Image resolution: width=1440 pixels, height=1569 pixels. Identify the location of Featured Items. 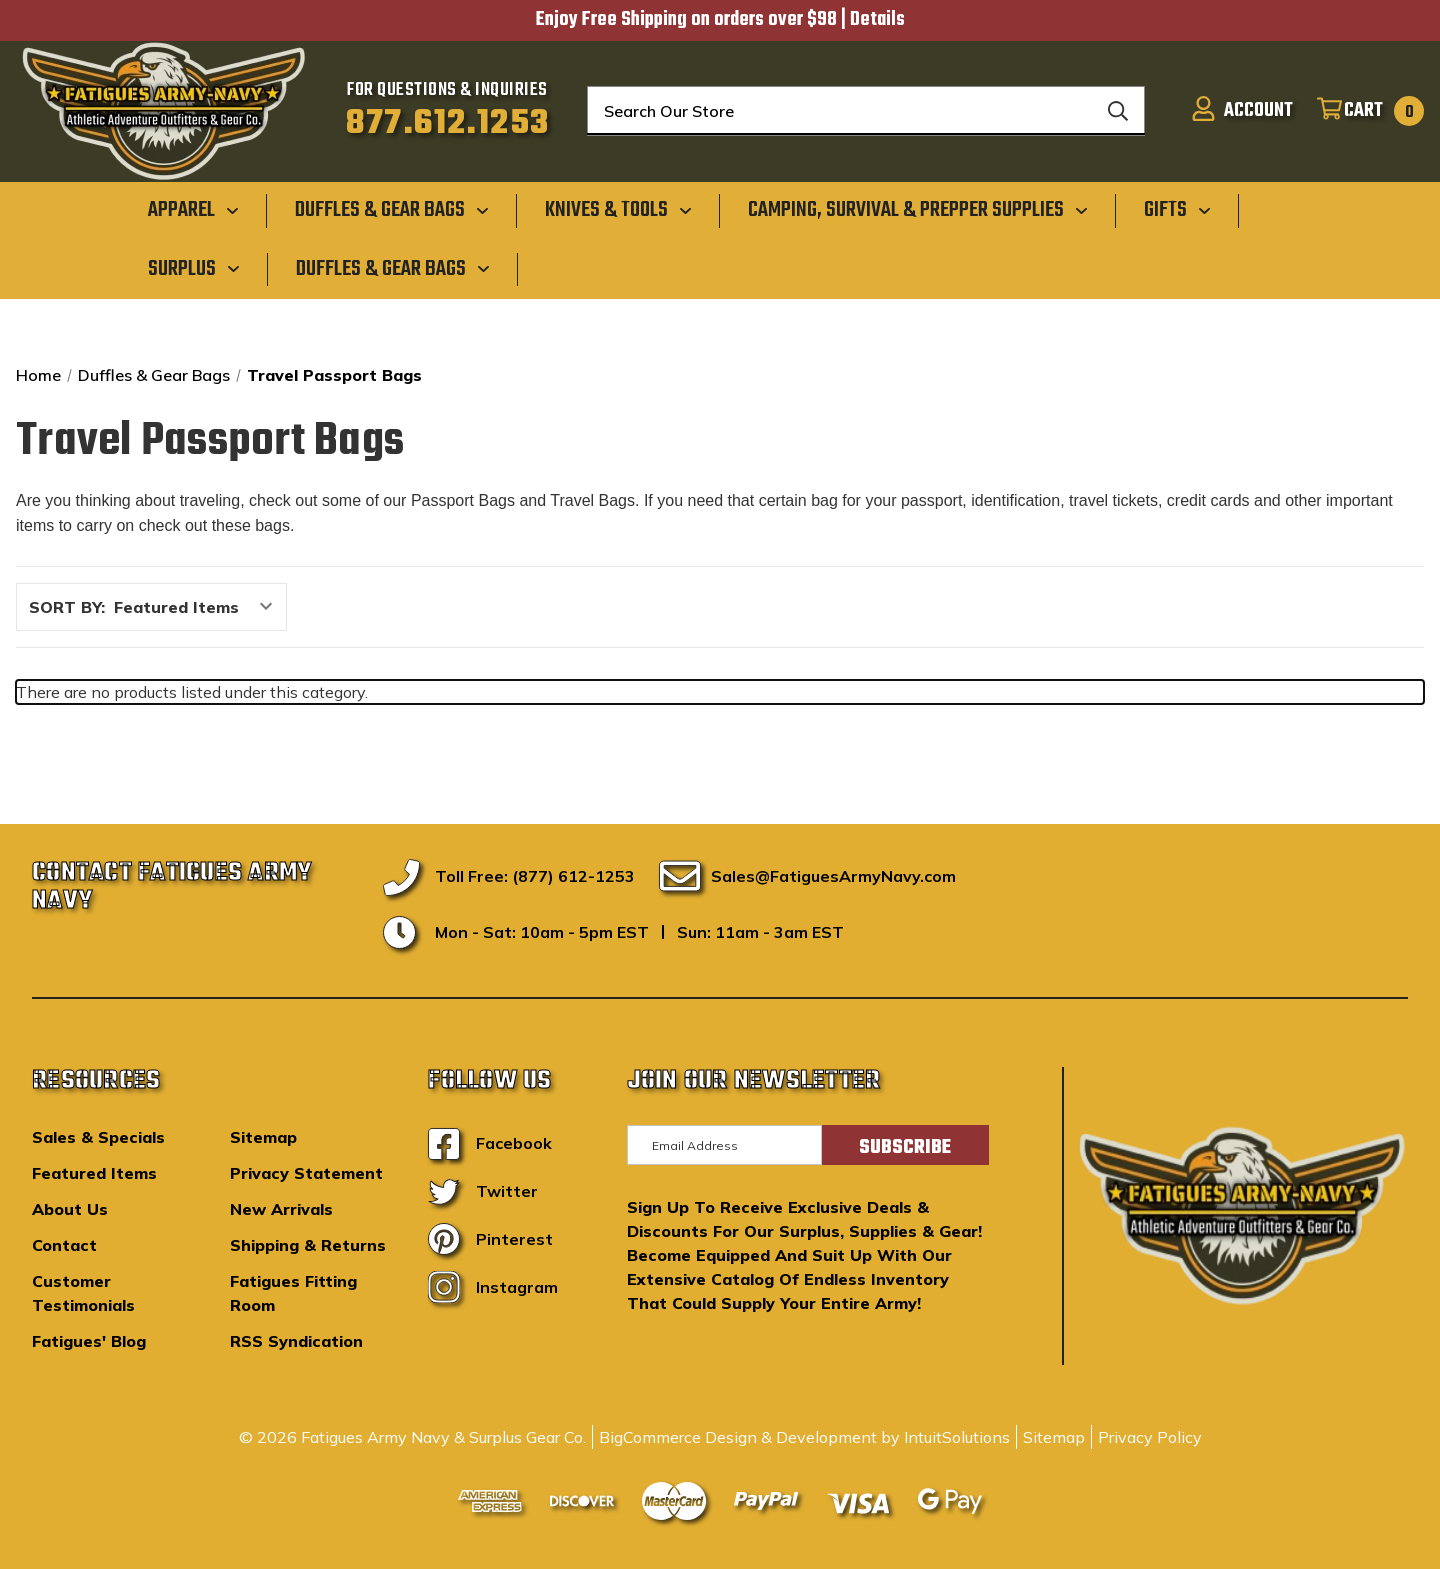
(94, 1173).